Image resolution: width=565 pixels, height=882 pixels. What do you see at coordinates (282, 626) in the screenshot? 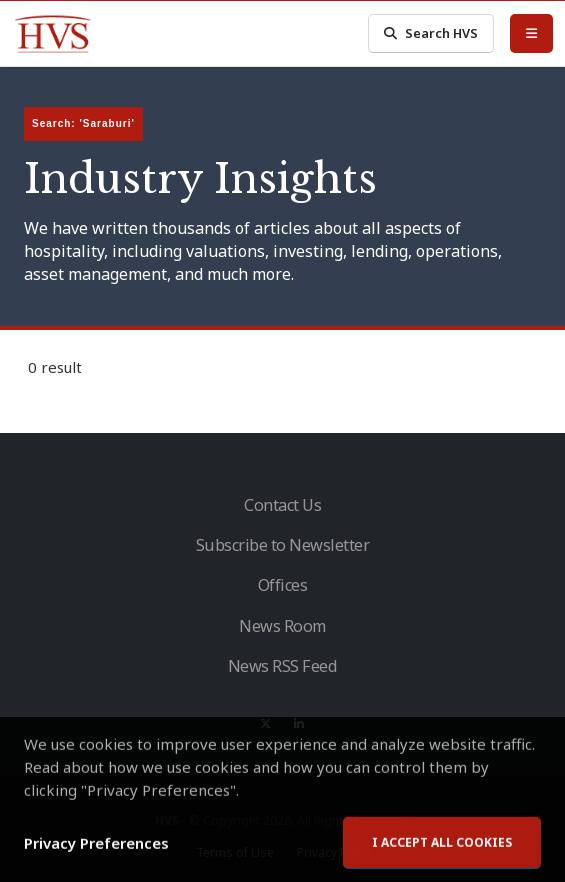
I see `News Room` at bounding box center [282, 626].